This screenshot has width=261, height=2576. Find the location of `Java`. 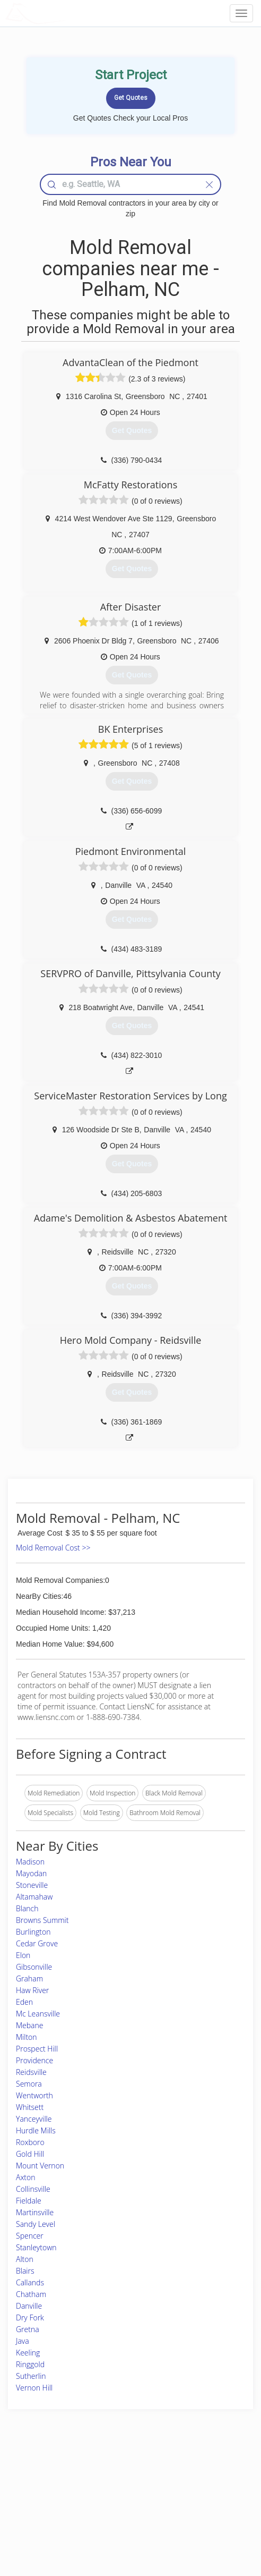

Java is located at coordinates (22, 2341).